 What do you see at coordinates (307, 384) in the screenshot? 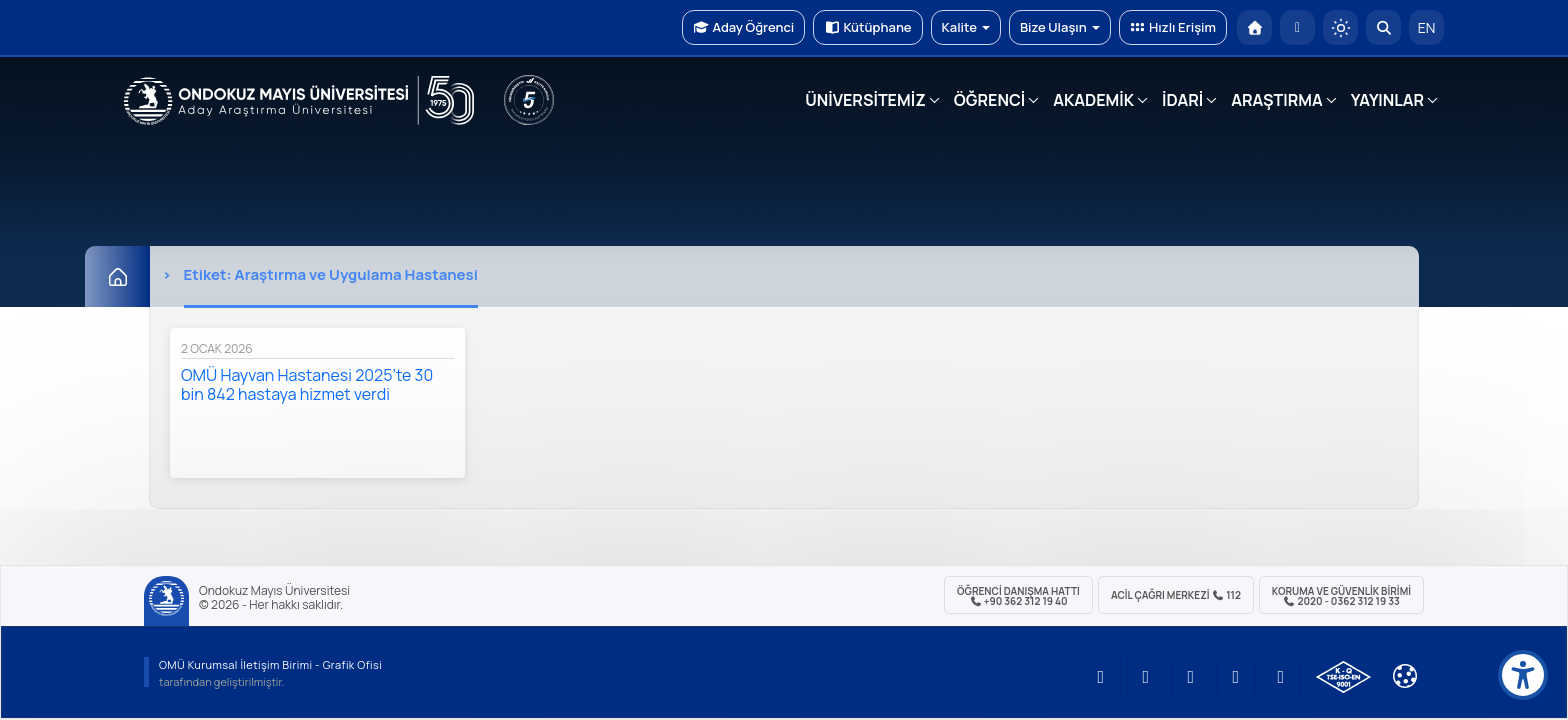
I see `OMÜ Hayvan Hastanesi 2025’te 30 bin 842 hastaya hizmet verdi` at bounding box center [307, 384].